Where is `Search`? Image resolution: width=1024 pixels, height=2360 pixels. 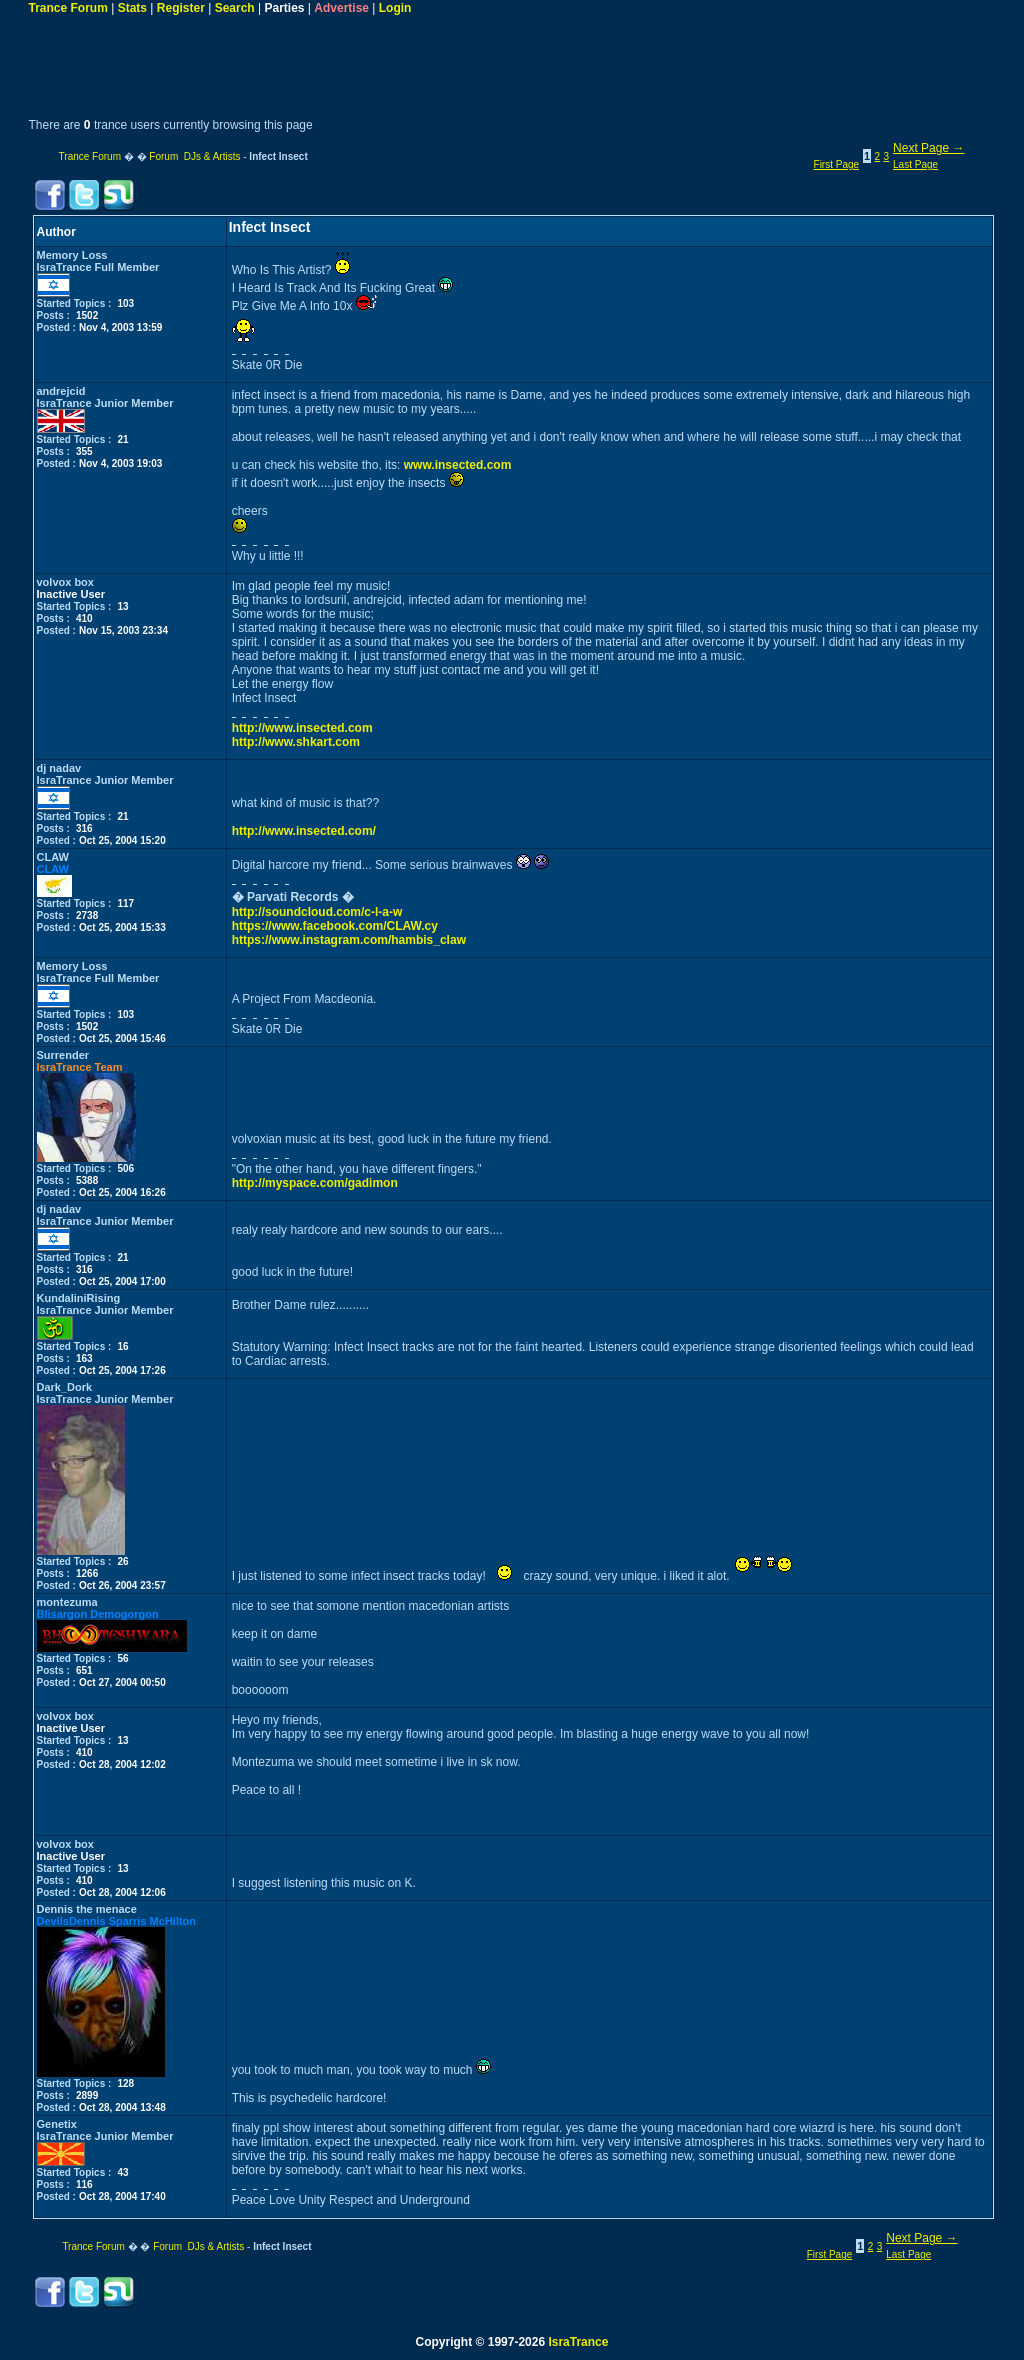 Search is located at coordinates (235, 8).